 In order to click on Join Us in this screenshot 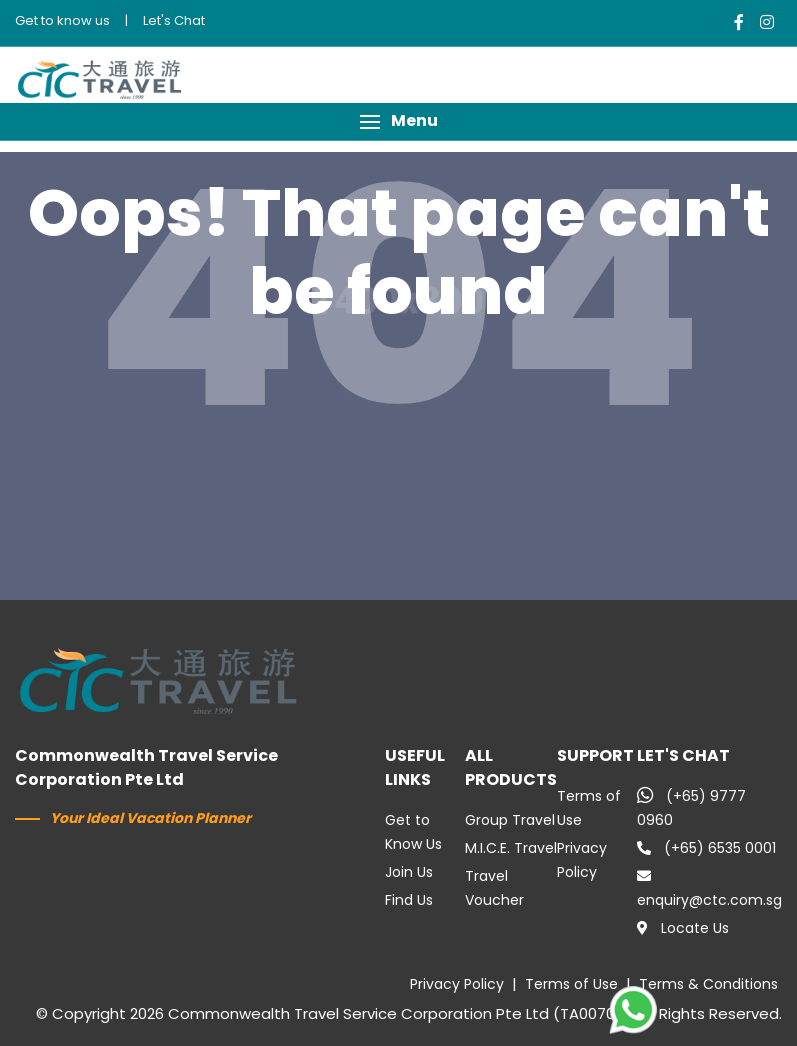, I will do `click(409, 872)`.